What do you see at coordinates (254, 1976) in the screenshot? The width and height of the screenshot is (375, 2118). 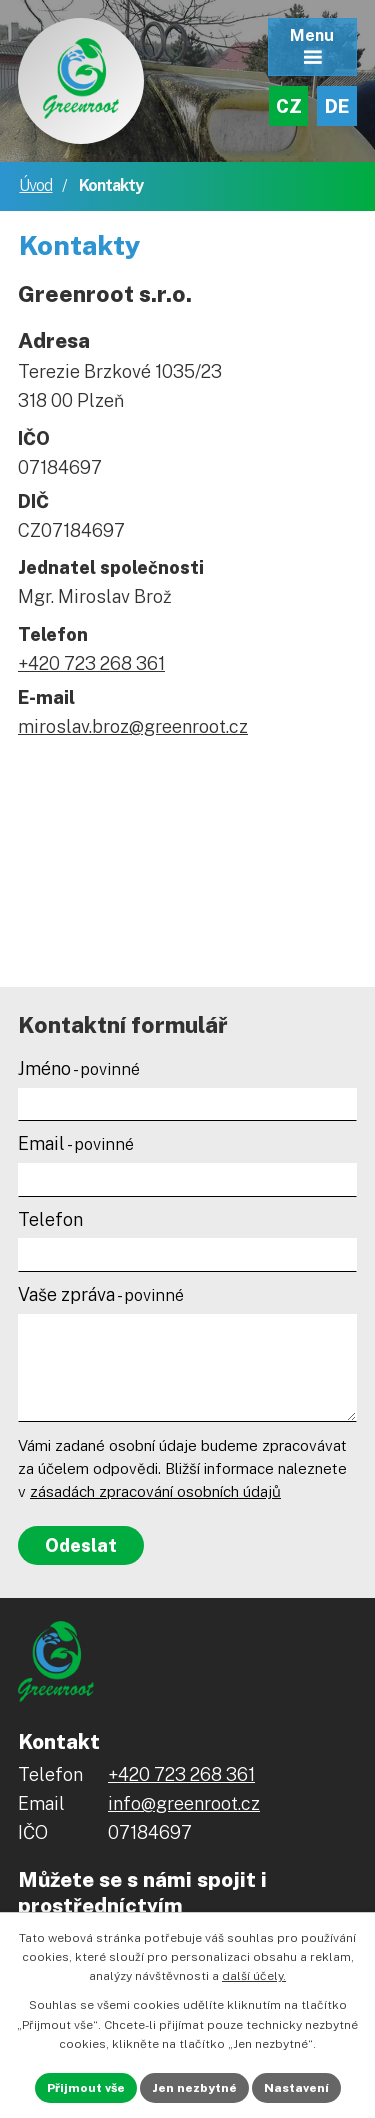 I see `další účely.` at bounding box center [254, 1976].